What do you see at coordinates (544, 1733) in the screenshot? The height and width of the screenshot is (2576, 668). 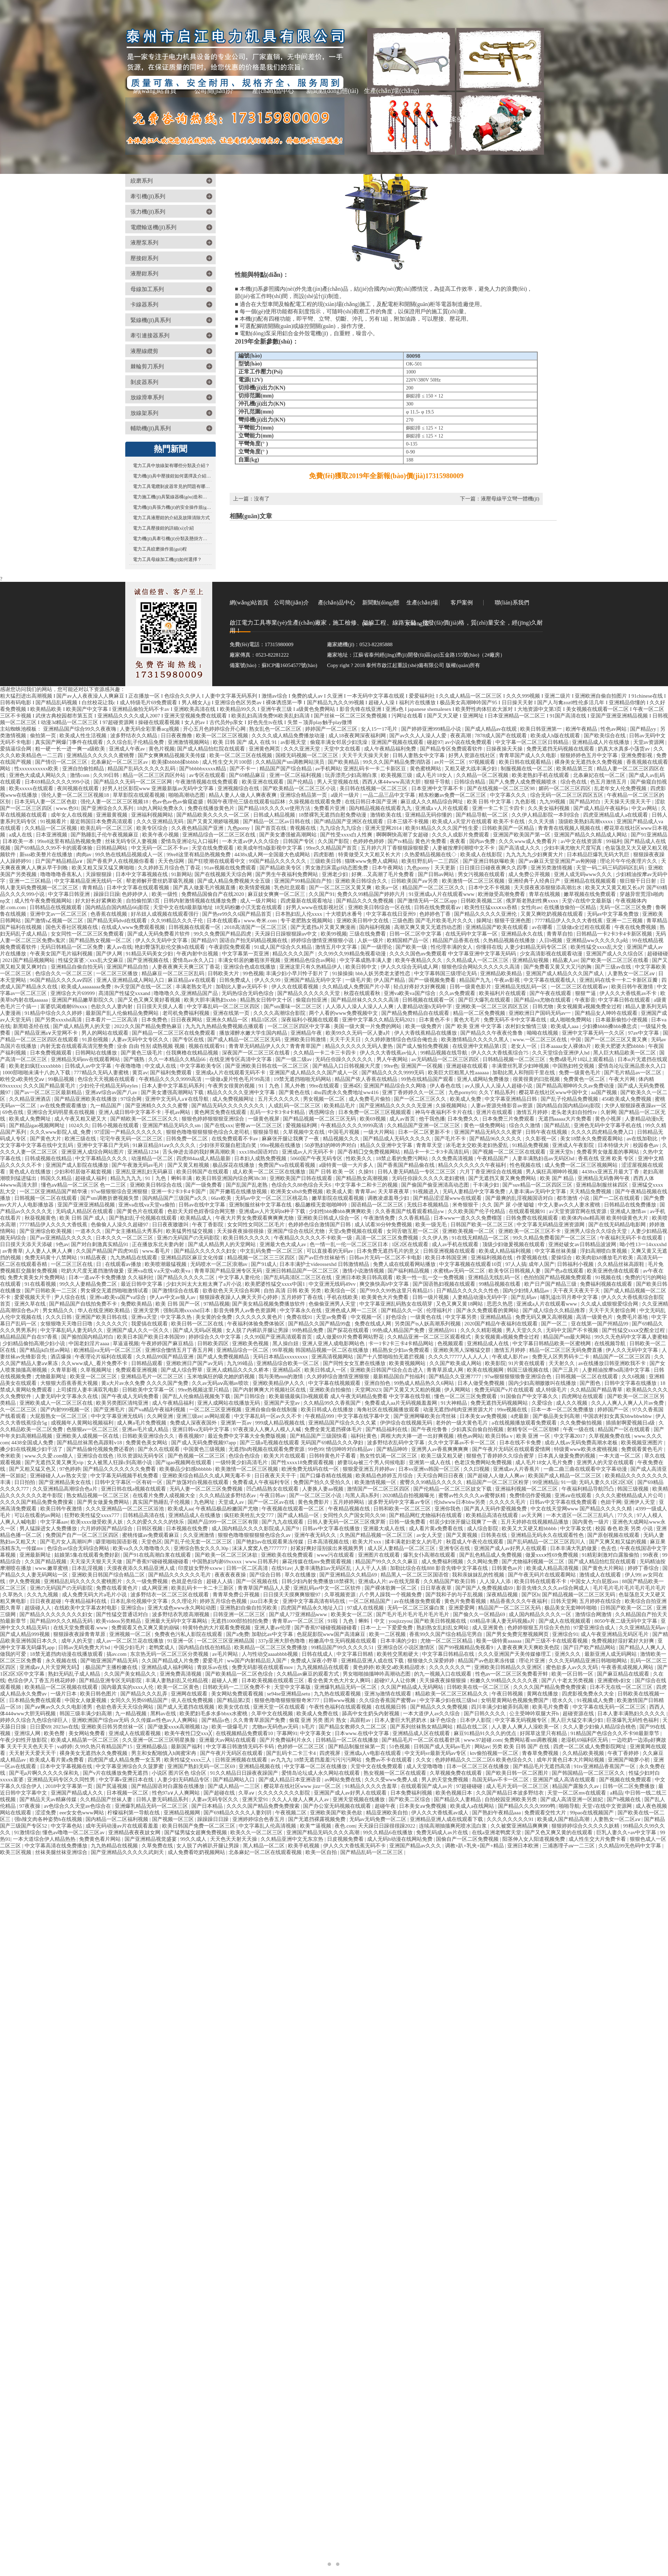 I see `好屌草这里只有精品` at bounding box center [544, 1733].